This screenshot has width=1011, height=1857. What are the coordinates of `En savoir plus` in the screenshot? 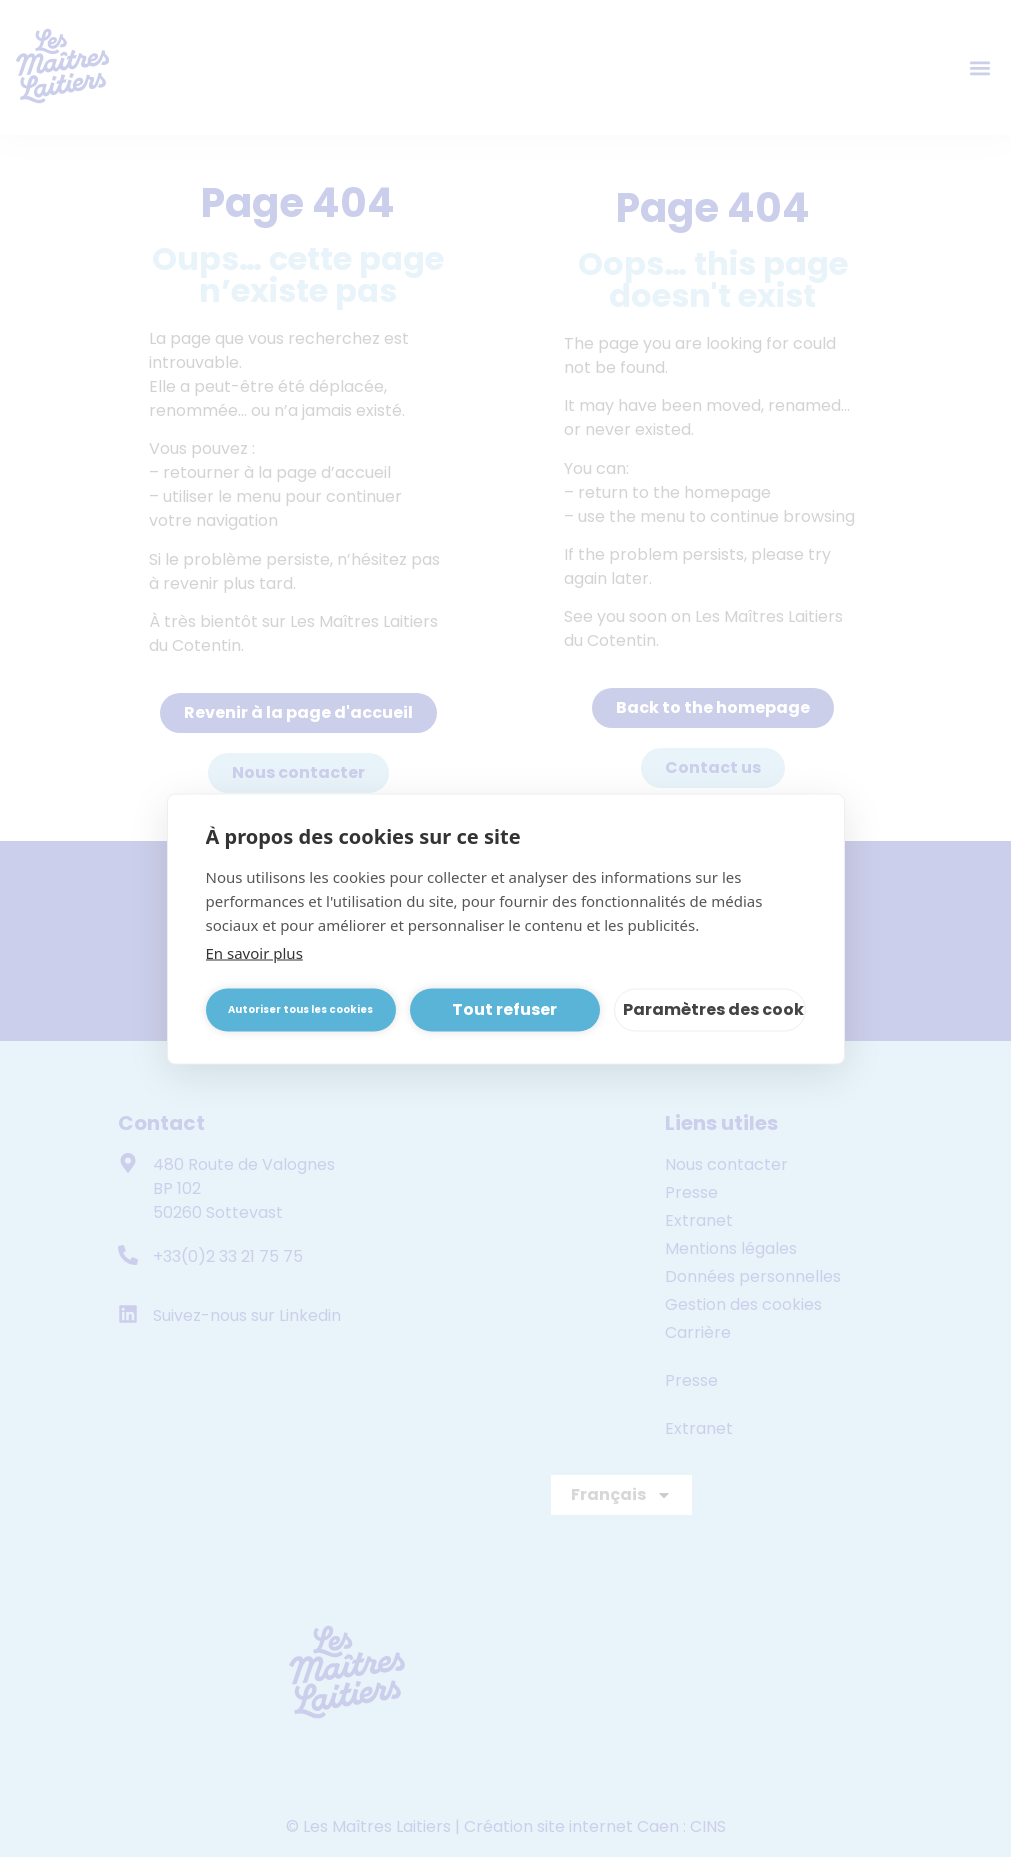 It's located at (254, 952).